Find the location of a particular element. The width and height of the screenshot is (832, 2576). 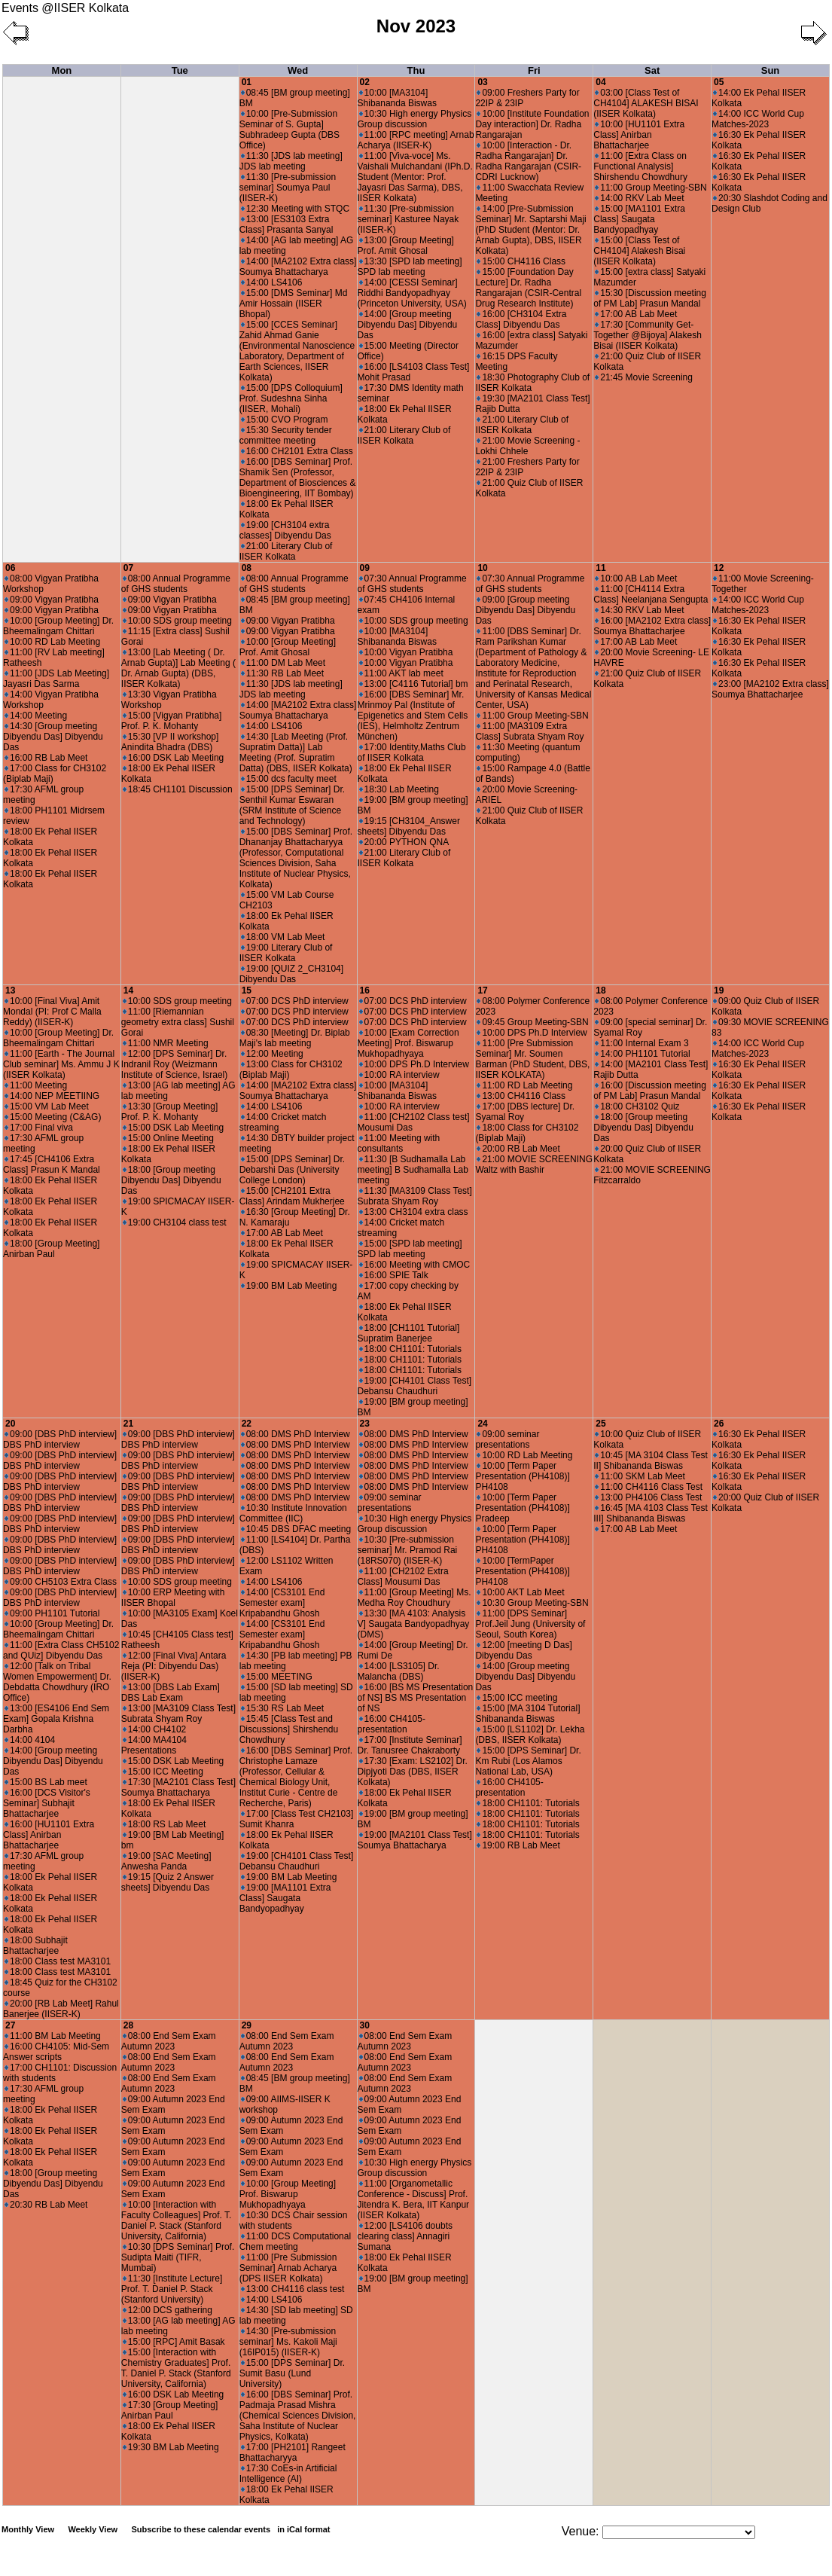

in iCal format is located at coordinates (303, 2529).